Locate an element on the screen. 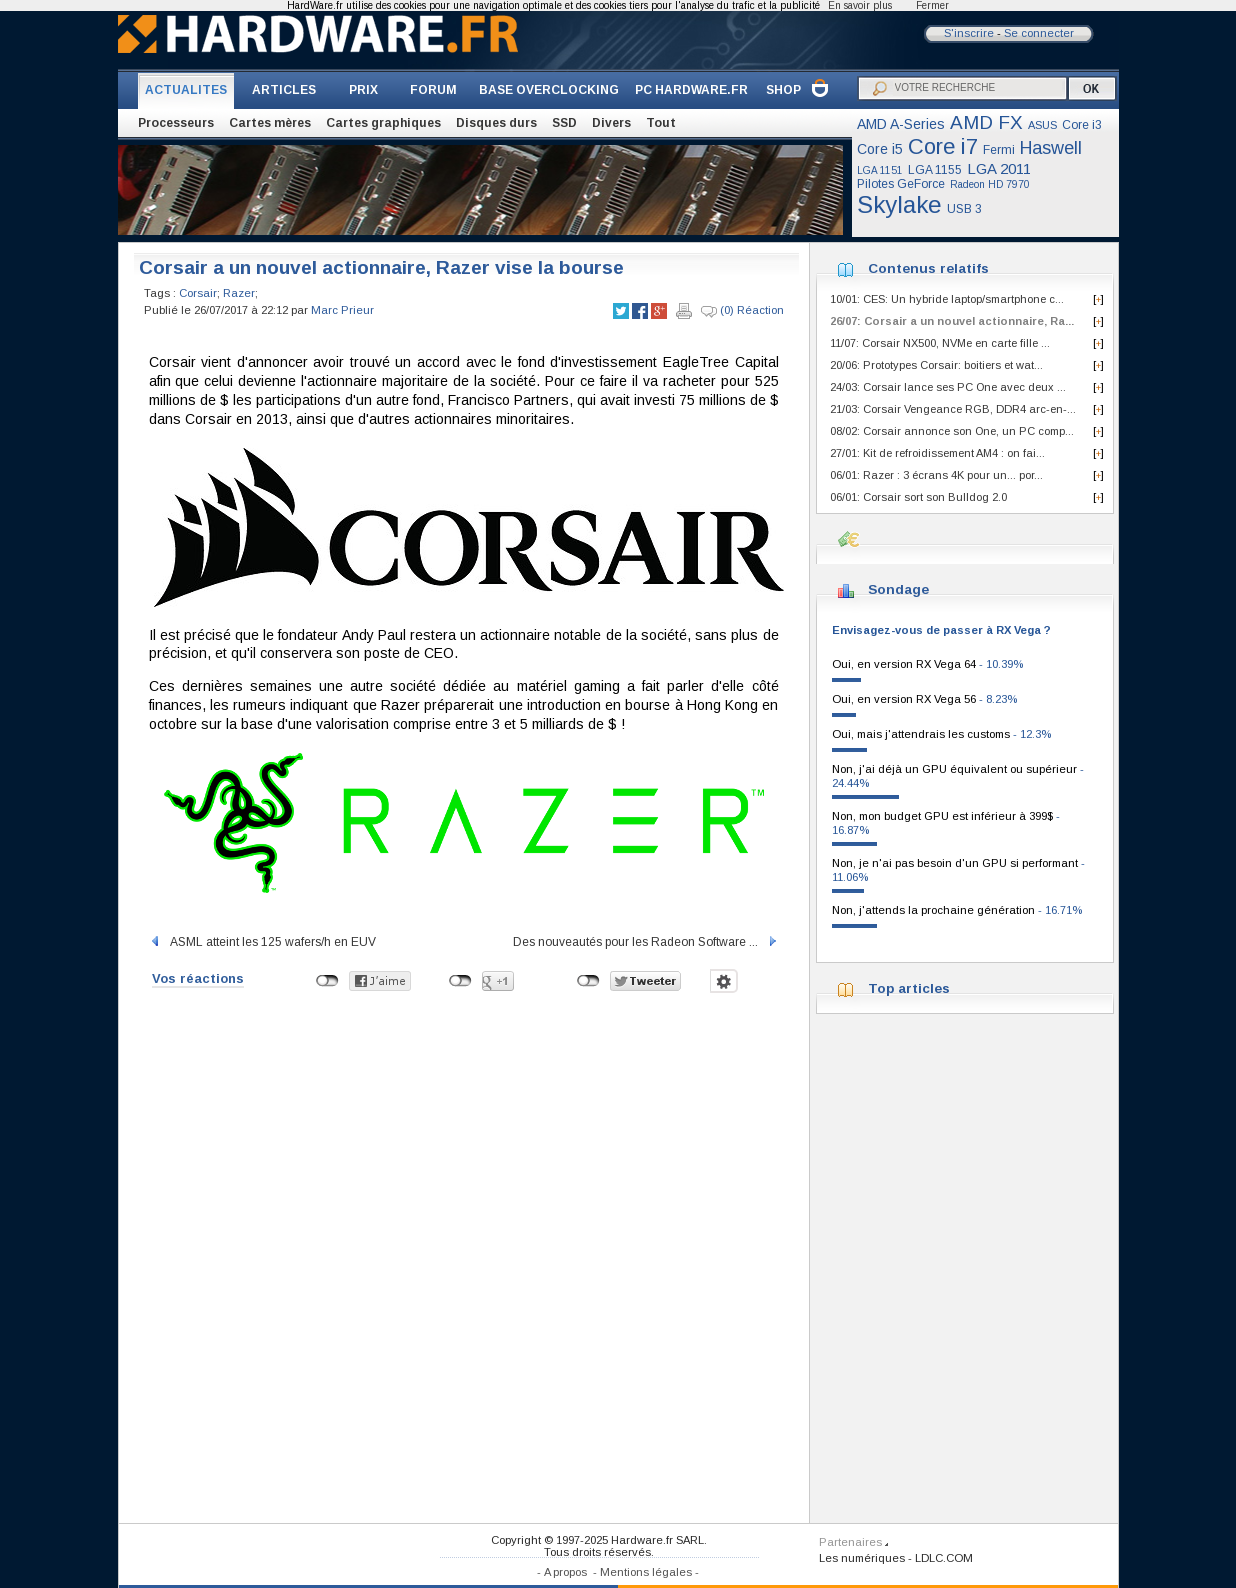 The width and height of the screenshot is (1236, 1588). Core i5 is located at coordinates (880, 149).